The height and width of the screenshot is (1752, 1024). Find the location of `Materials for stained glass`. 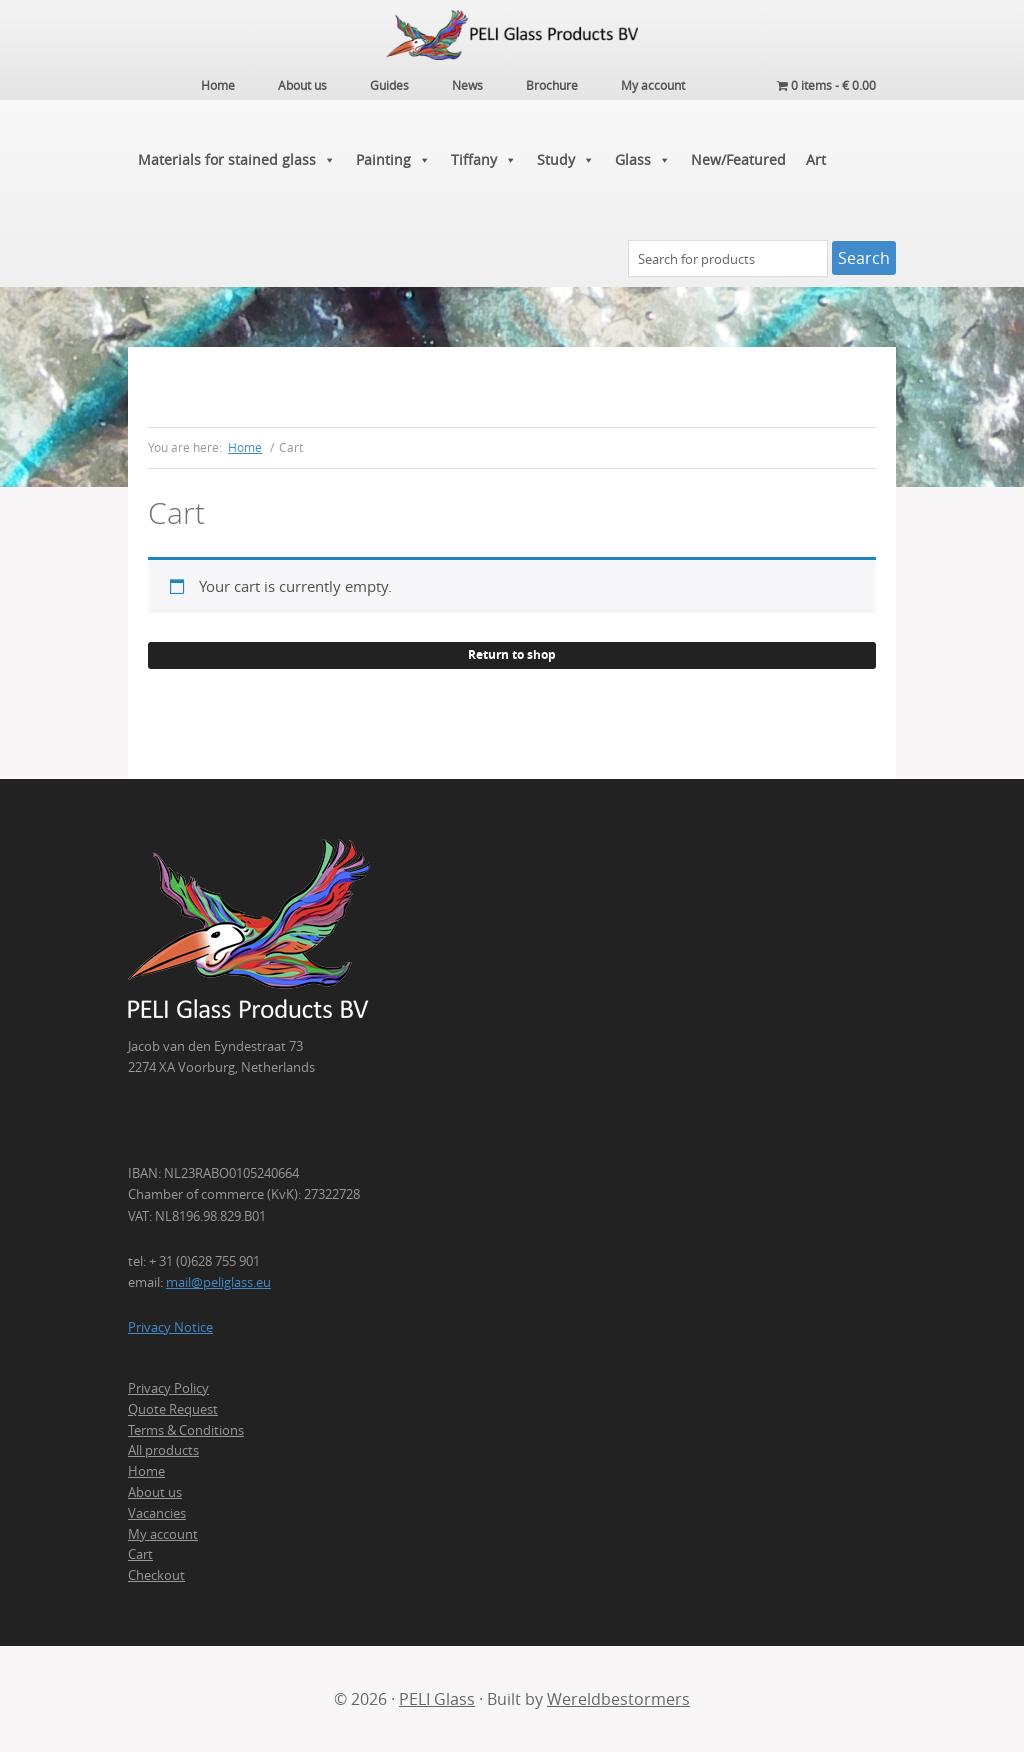

Materials for stained glass is located at coordinates (237, 160).